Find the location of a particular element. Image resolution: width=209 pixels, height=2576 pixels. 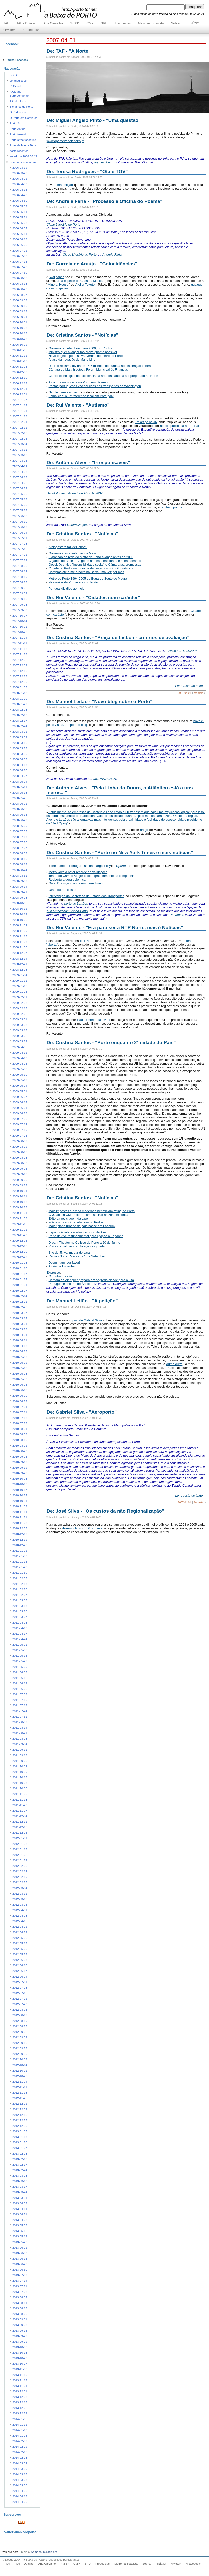

Ciganos do Bacelo: "A gente não está habituada e acha estranho" is located at coordinates (95, 561).